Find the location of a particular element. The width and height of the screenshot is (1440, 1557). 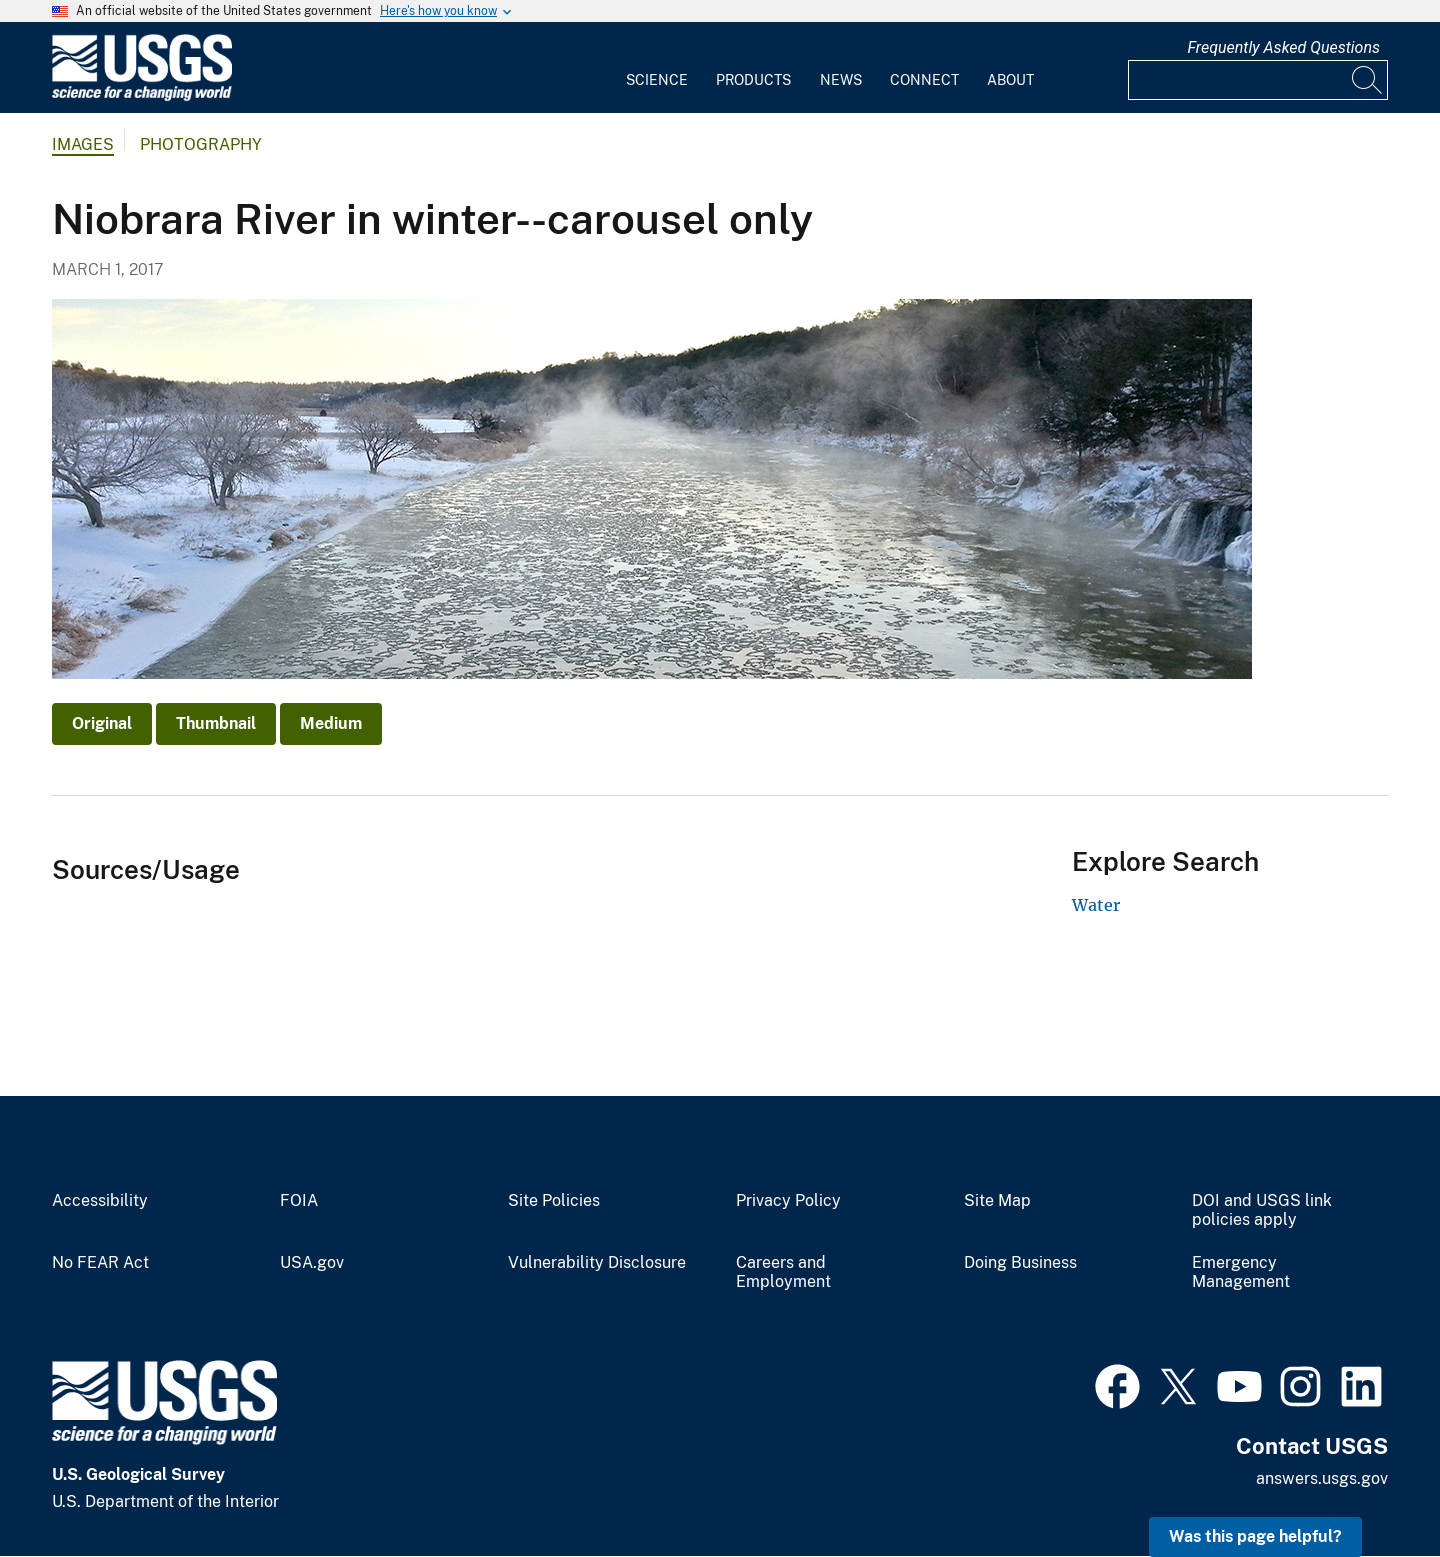

DOI and USGS link policies apply is located at coordinates (1262, 1210).